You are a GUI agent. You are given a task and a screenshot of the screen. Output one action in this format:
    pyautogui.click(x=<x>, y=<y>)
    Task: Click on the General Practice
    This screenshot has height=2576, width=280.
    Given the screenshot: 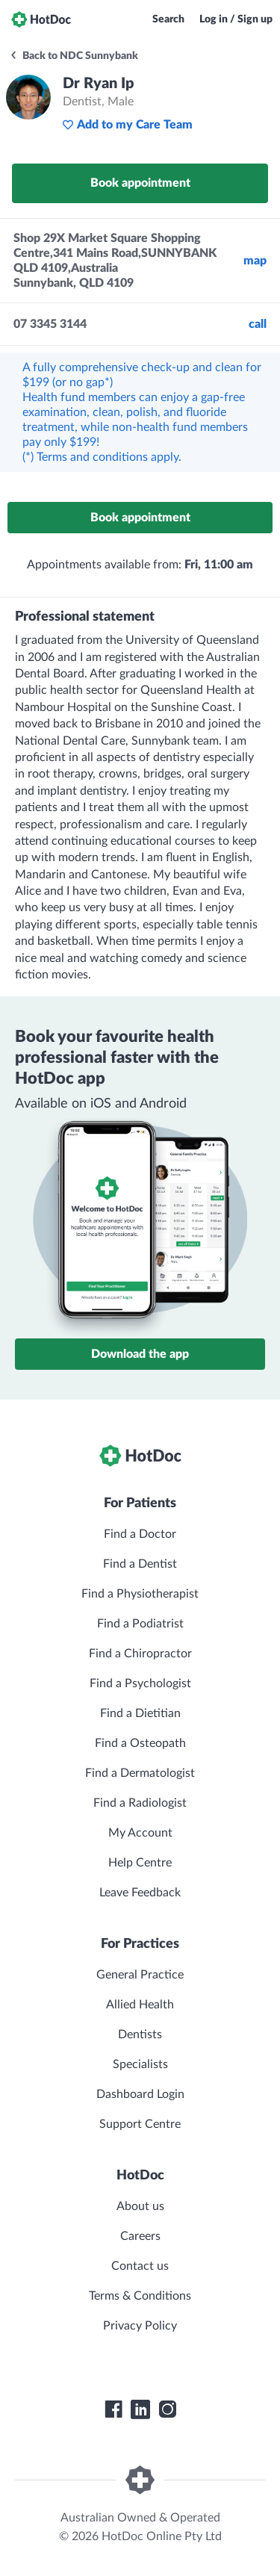 What is the action you would take?
    pyautogui.click(x=140, y=1975)
    